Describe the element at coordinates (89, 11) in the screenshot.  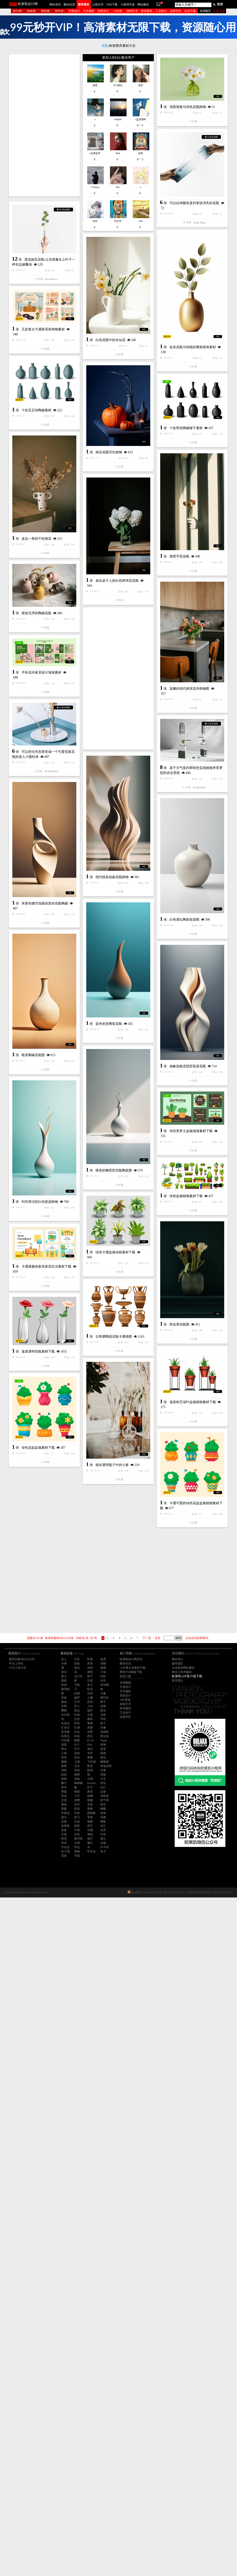
I see `艺术摄影` at that location.